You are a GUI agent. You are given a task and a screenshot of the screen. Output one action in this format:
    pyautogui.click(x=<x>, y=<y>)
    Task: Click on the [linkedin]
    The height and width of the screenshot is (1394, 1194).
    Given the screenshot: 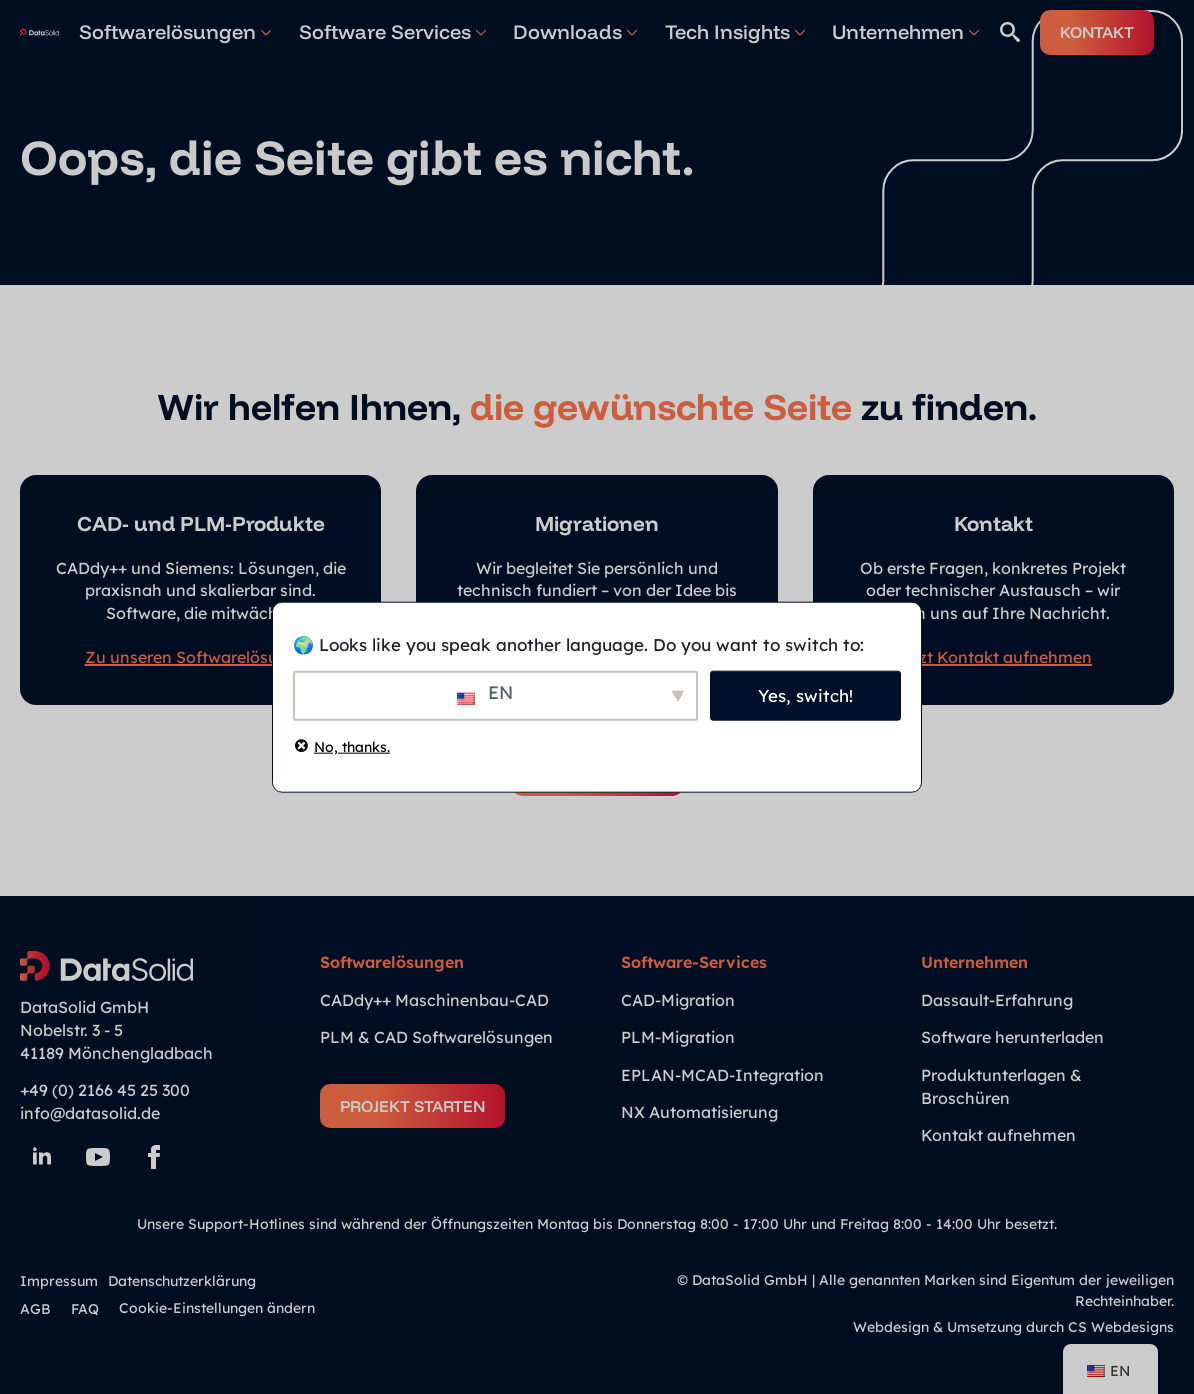 What is the action you would take?
    pyautogui.click(x=42, y=1157)
    